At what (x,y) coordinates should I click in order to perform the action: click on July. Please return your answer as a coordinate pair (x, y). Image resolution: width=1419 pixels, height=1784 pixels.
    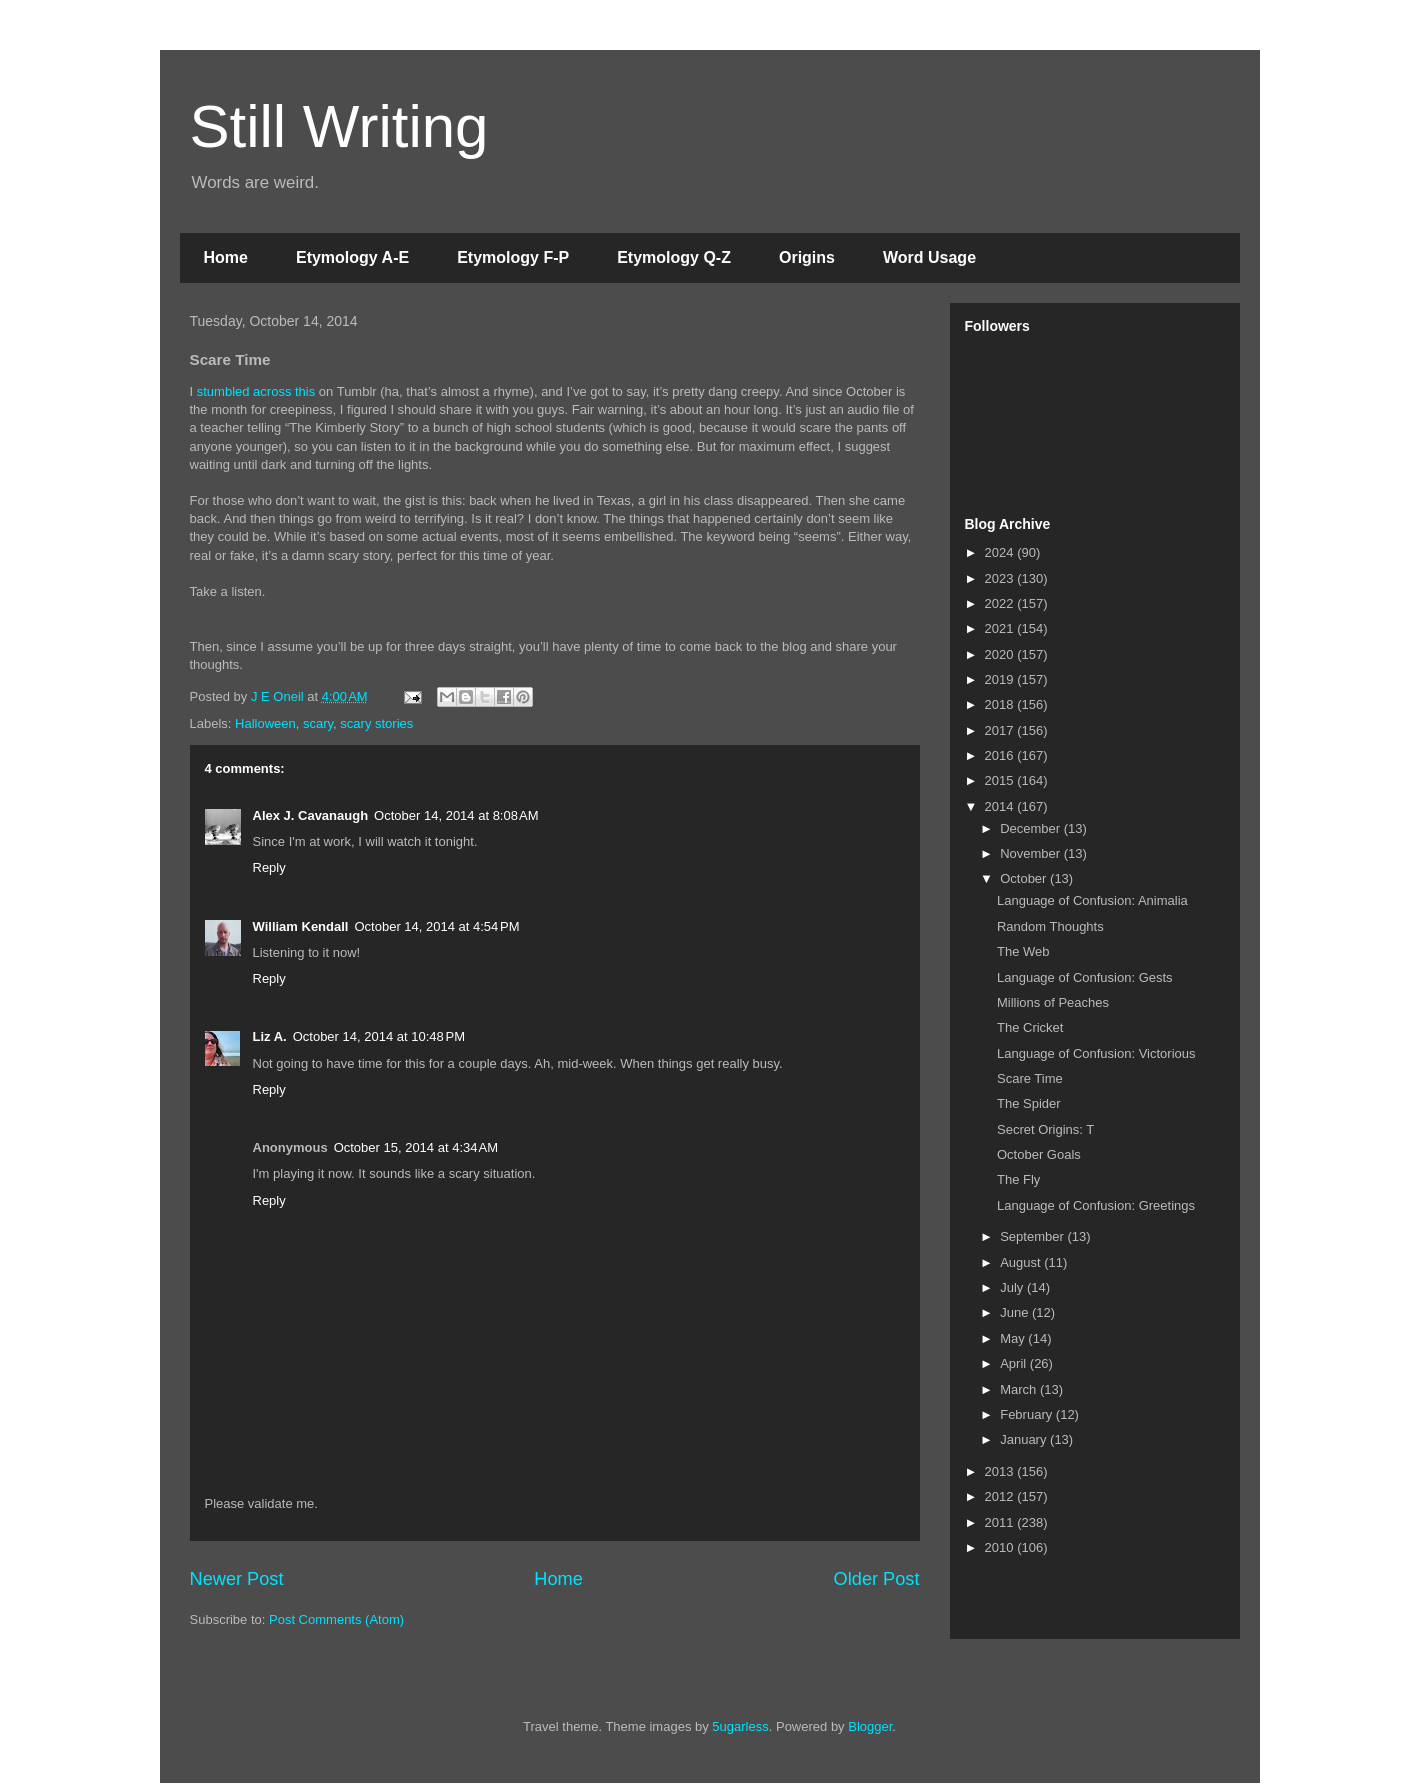
    Looking at the image, I should click on (1013, 1287).